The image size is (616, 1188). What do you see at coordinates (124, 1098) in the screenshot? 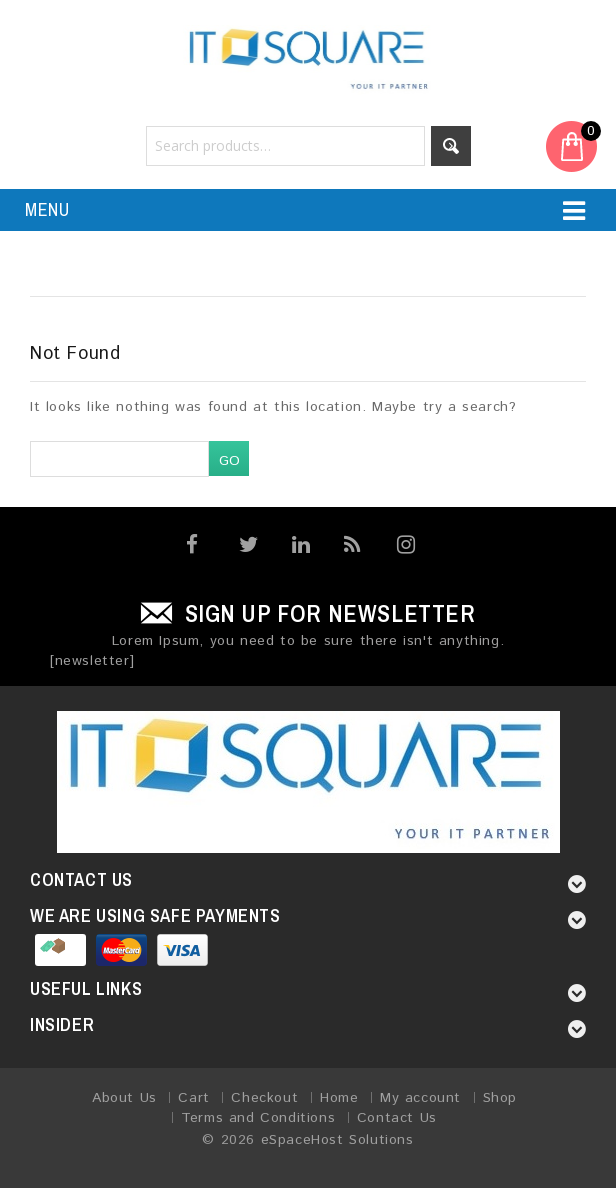
I see `About Us` at bounding box center [124, 1098].